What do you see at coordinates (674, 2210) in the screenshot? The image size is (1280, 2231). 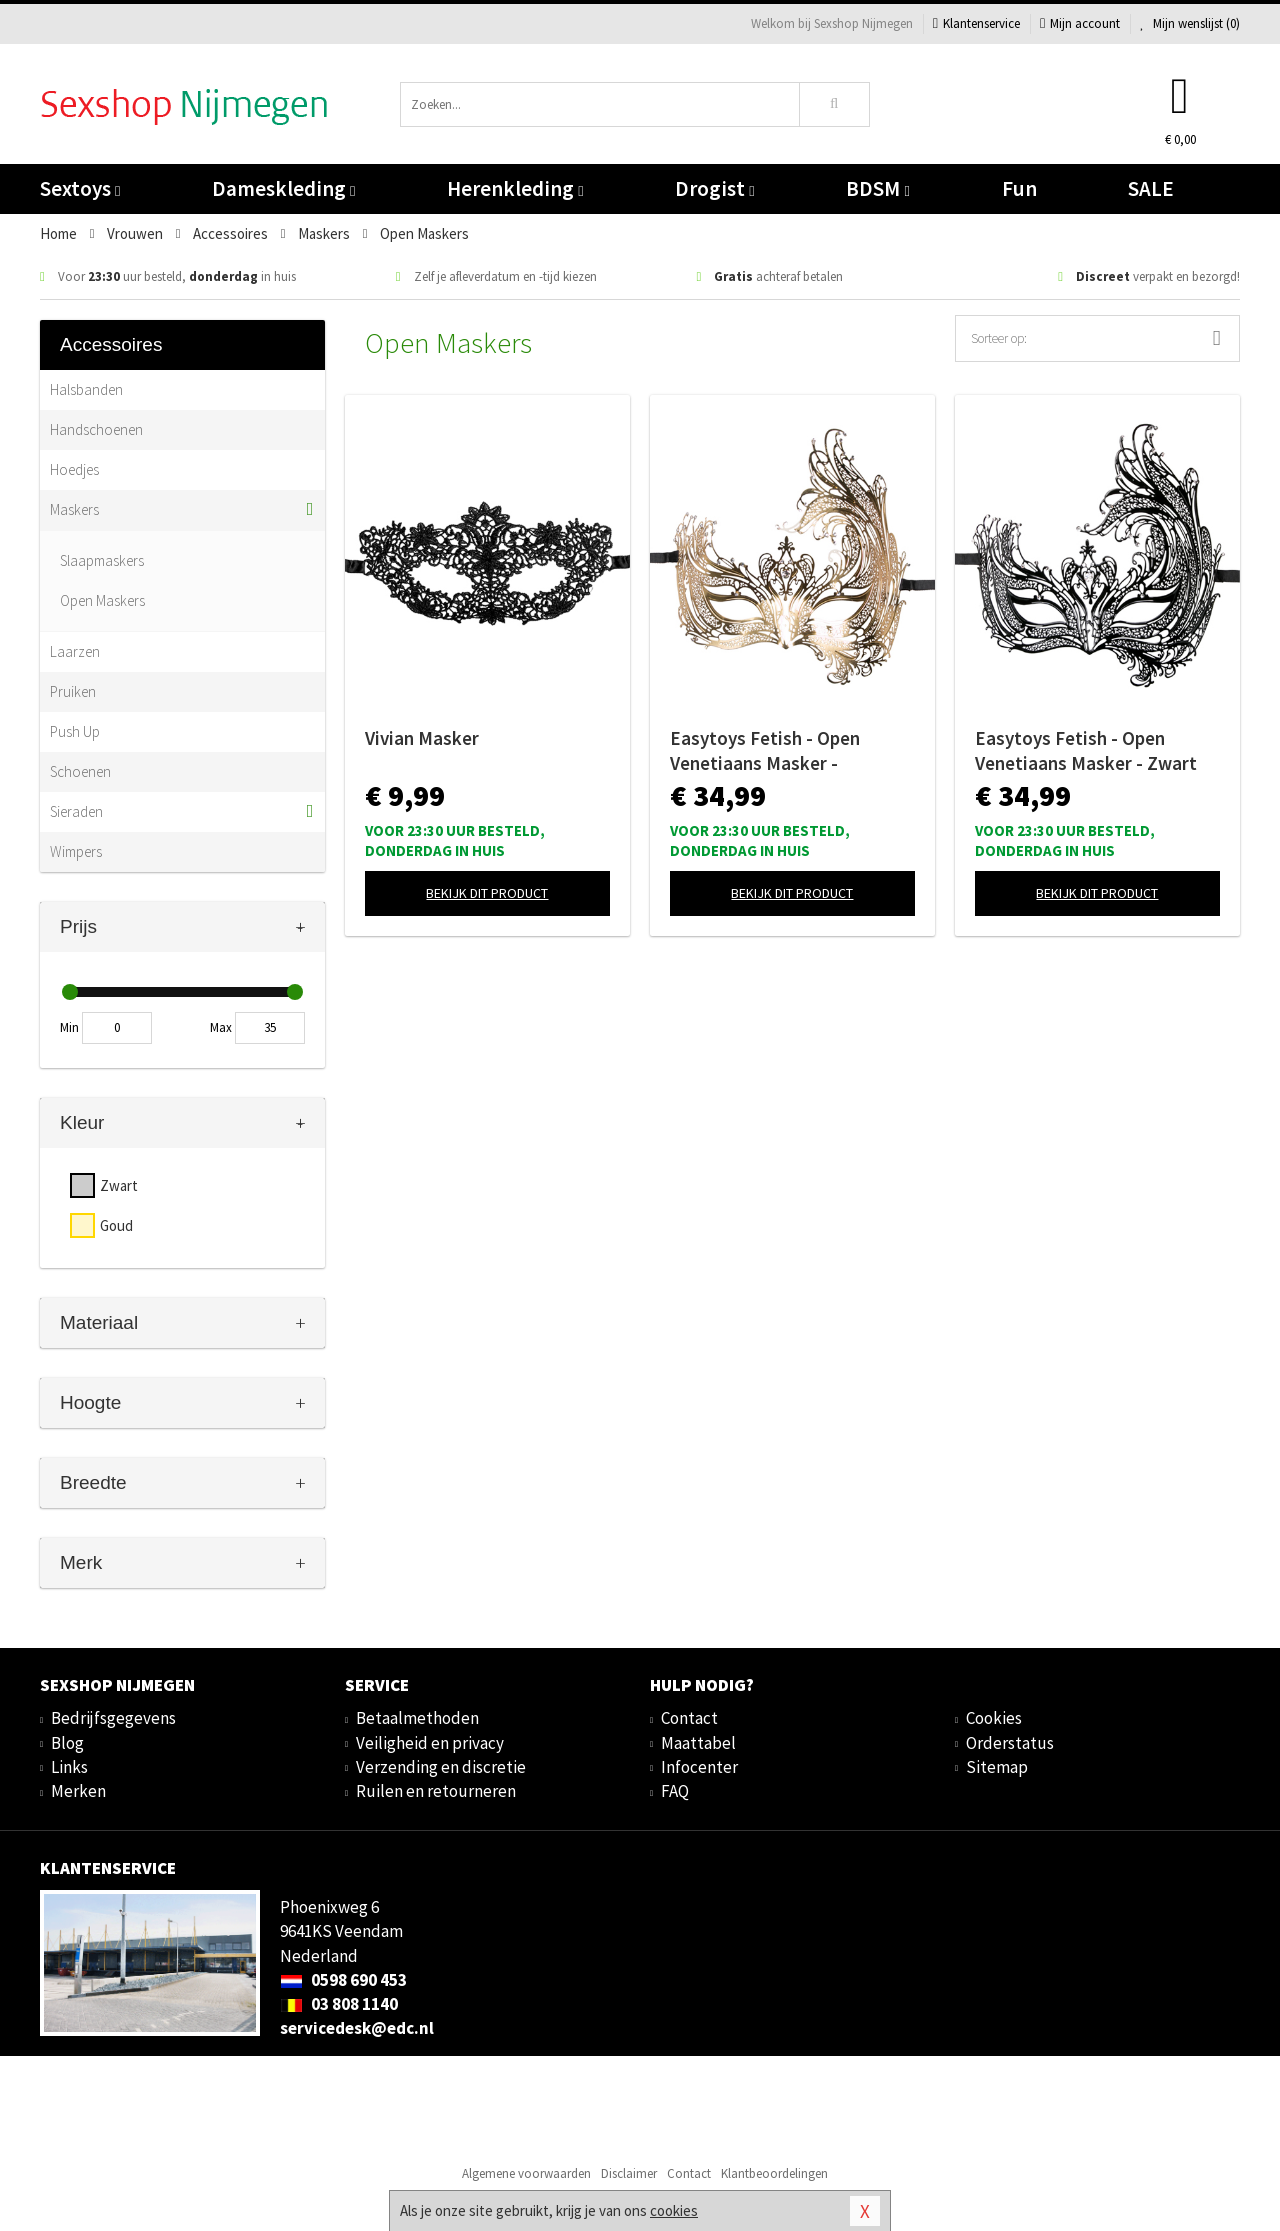 I see `cookies` at bounding box center [674, 2210].